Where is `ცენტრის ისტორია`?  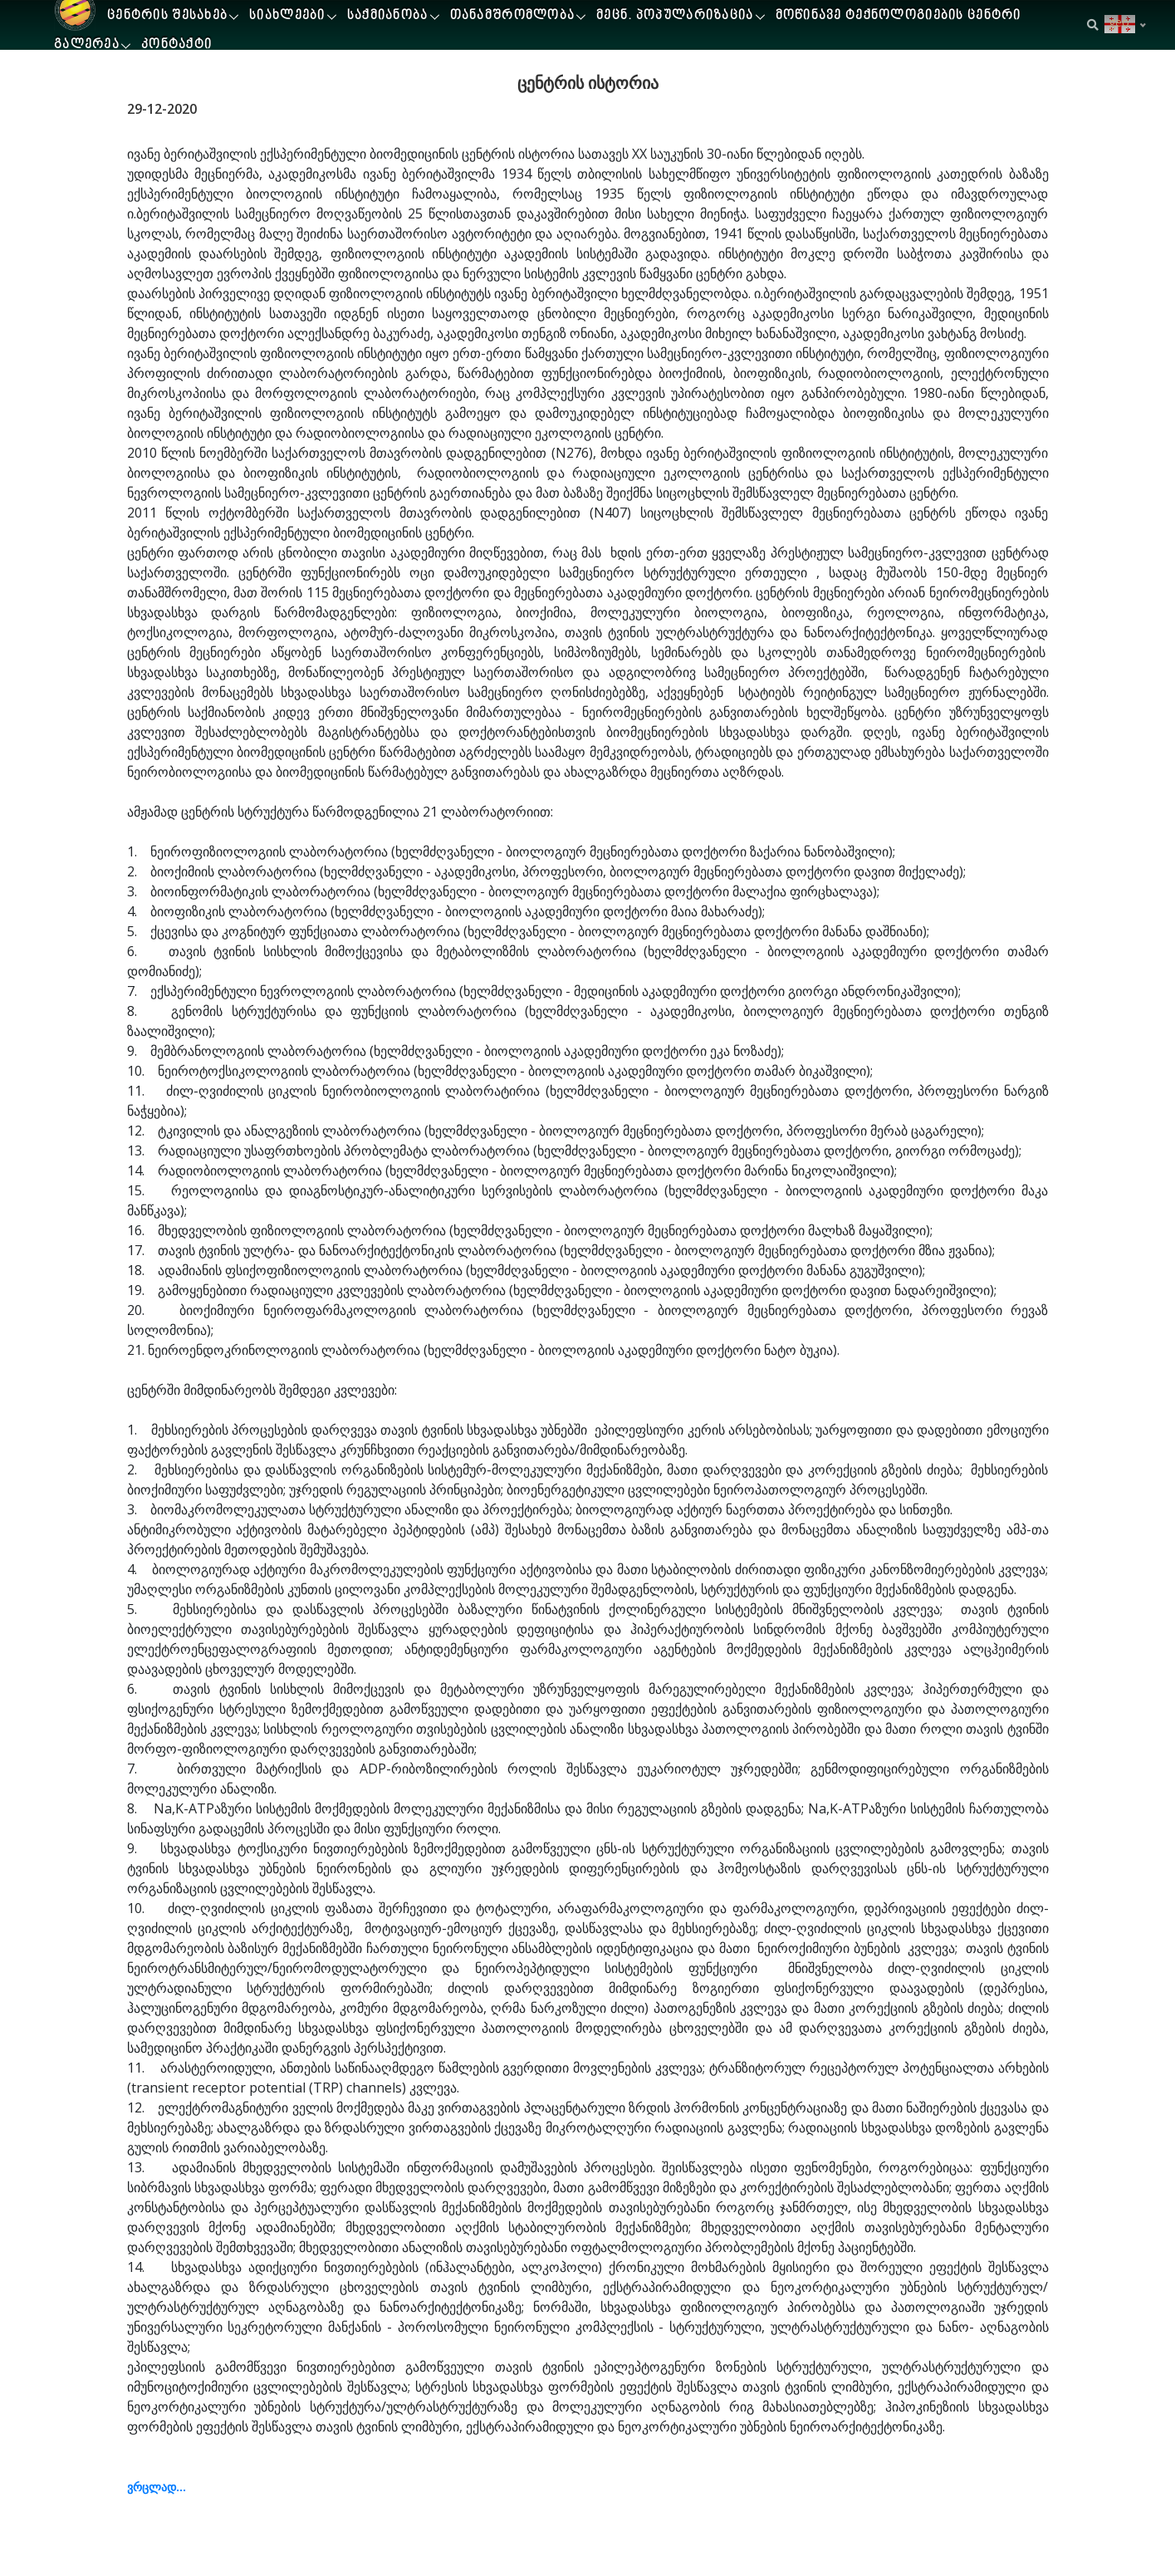 ცენტრის ისტორია is located at coordinates (587, 82).